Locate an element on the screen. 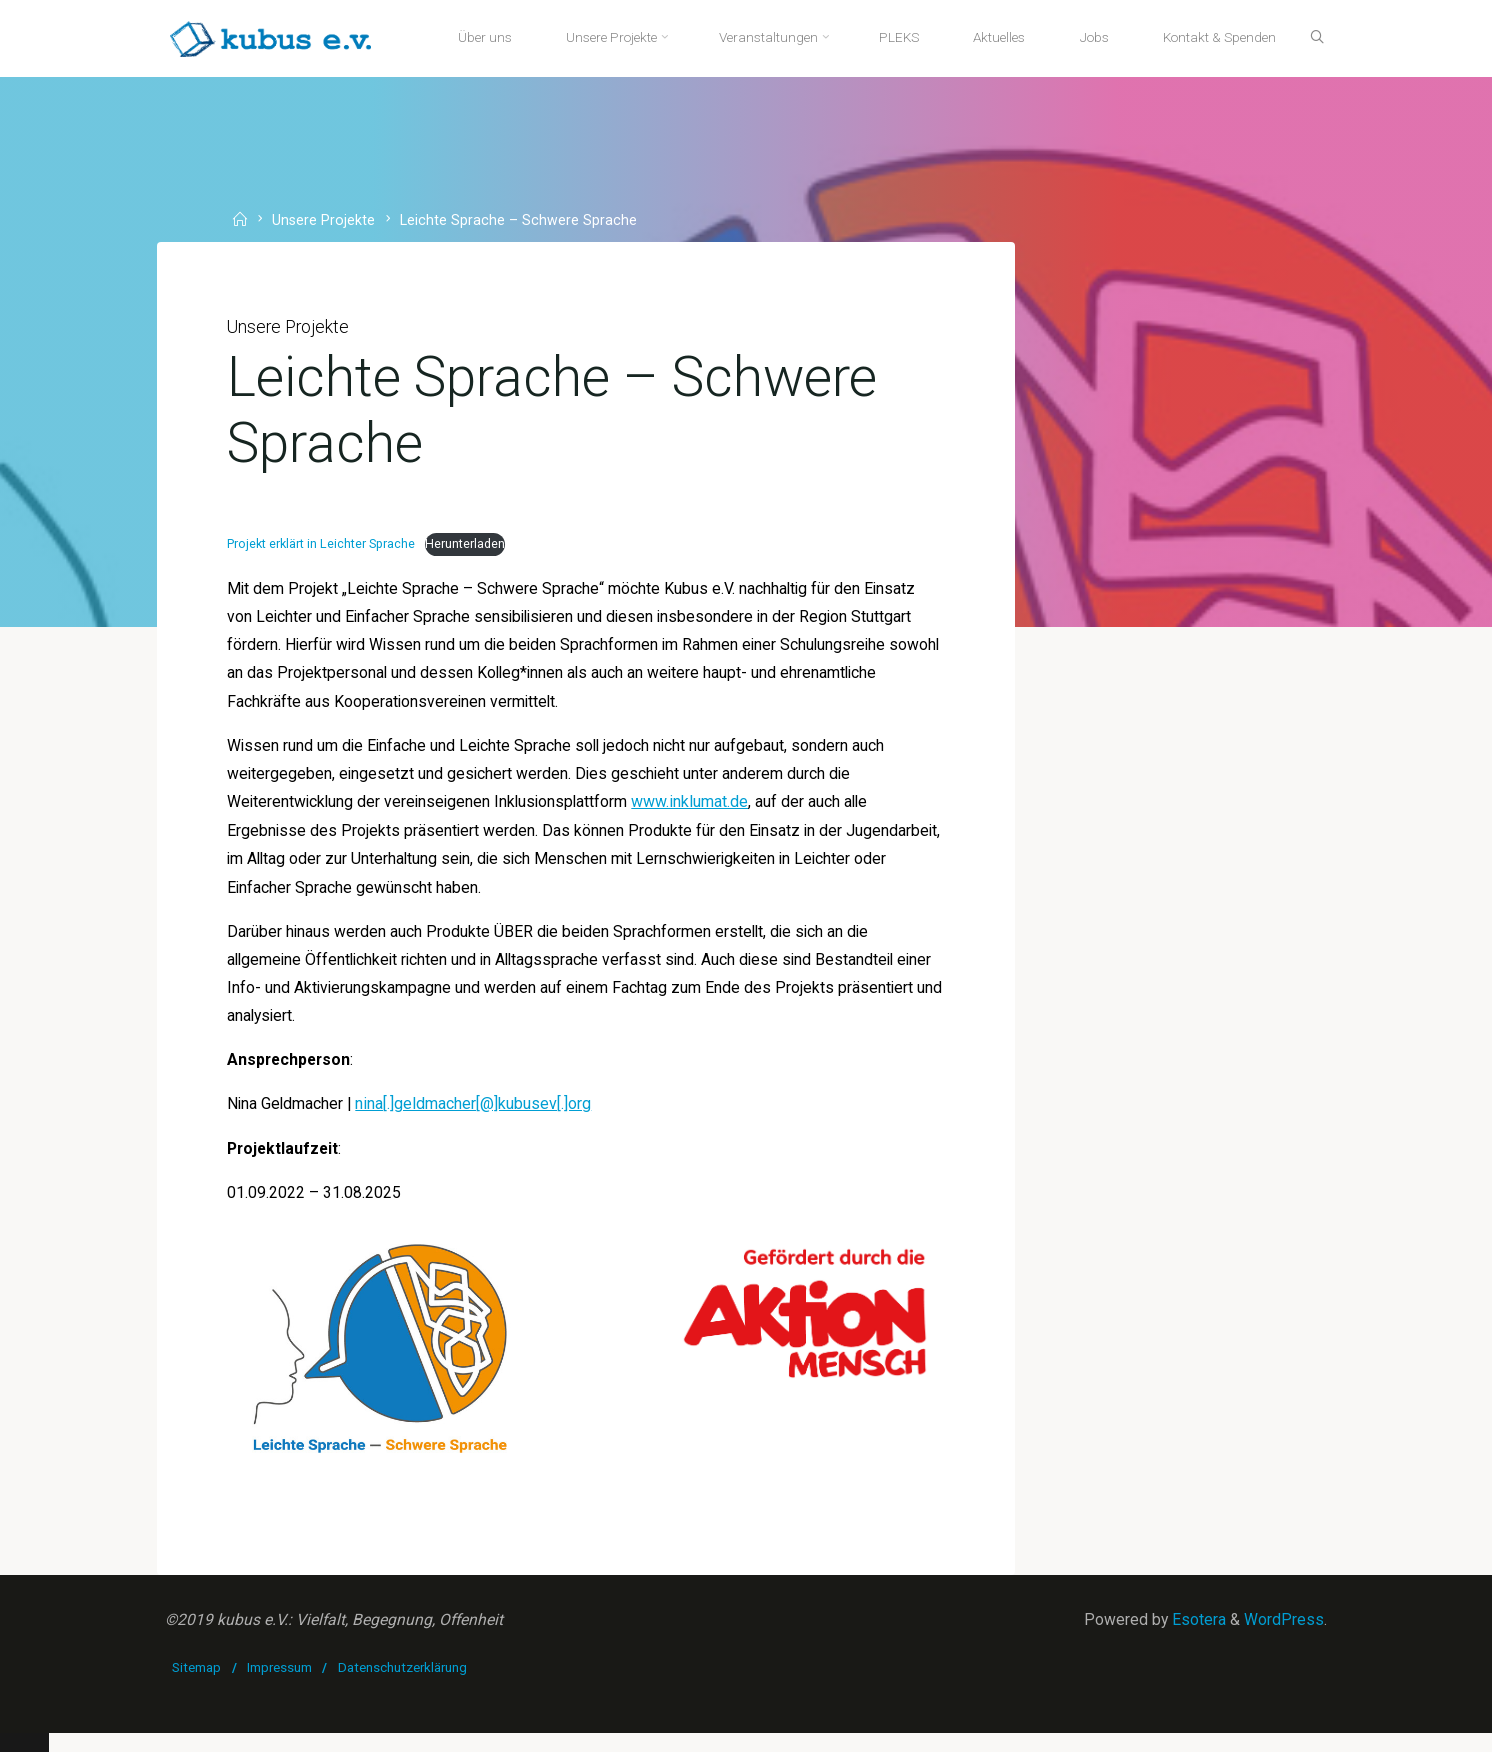  Herunterladen is located at coordinates (468, 548).